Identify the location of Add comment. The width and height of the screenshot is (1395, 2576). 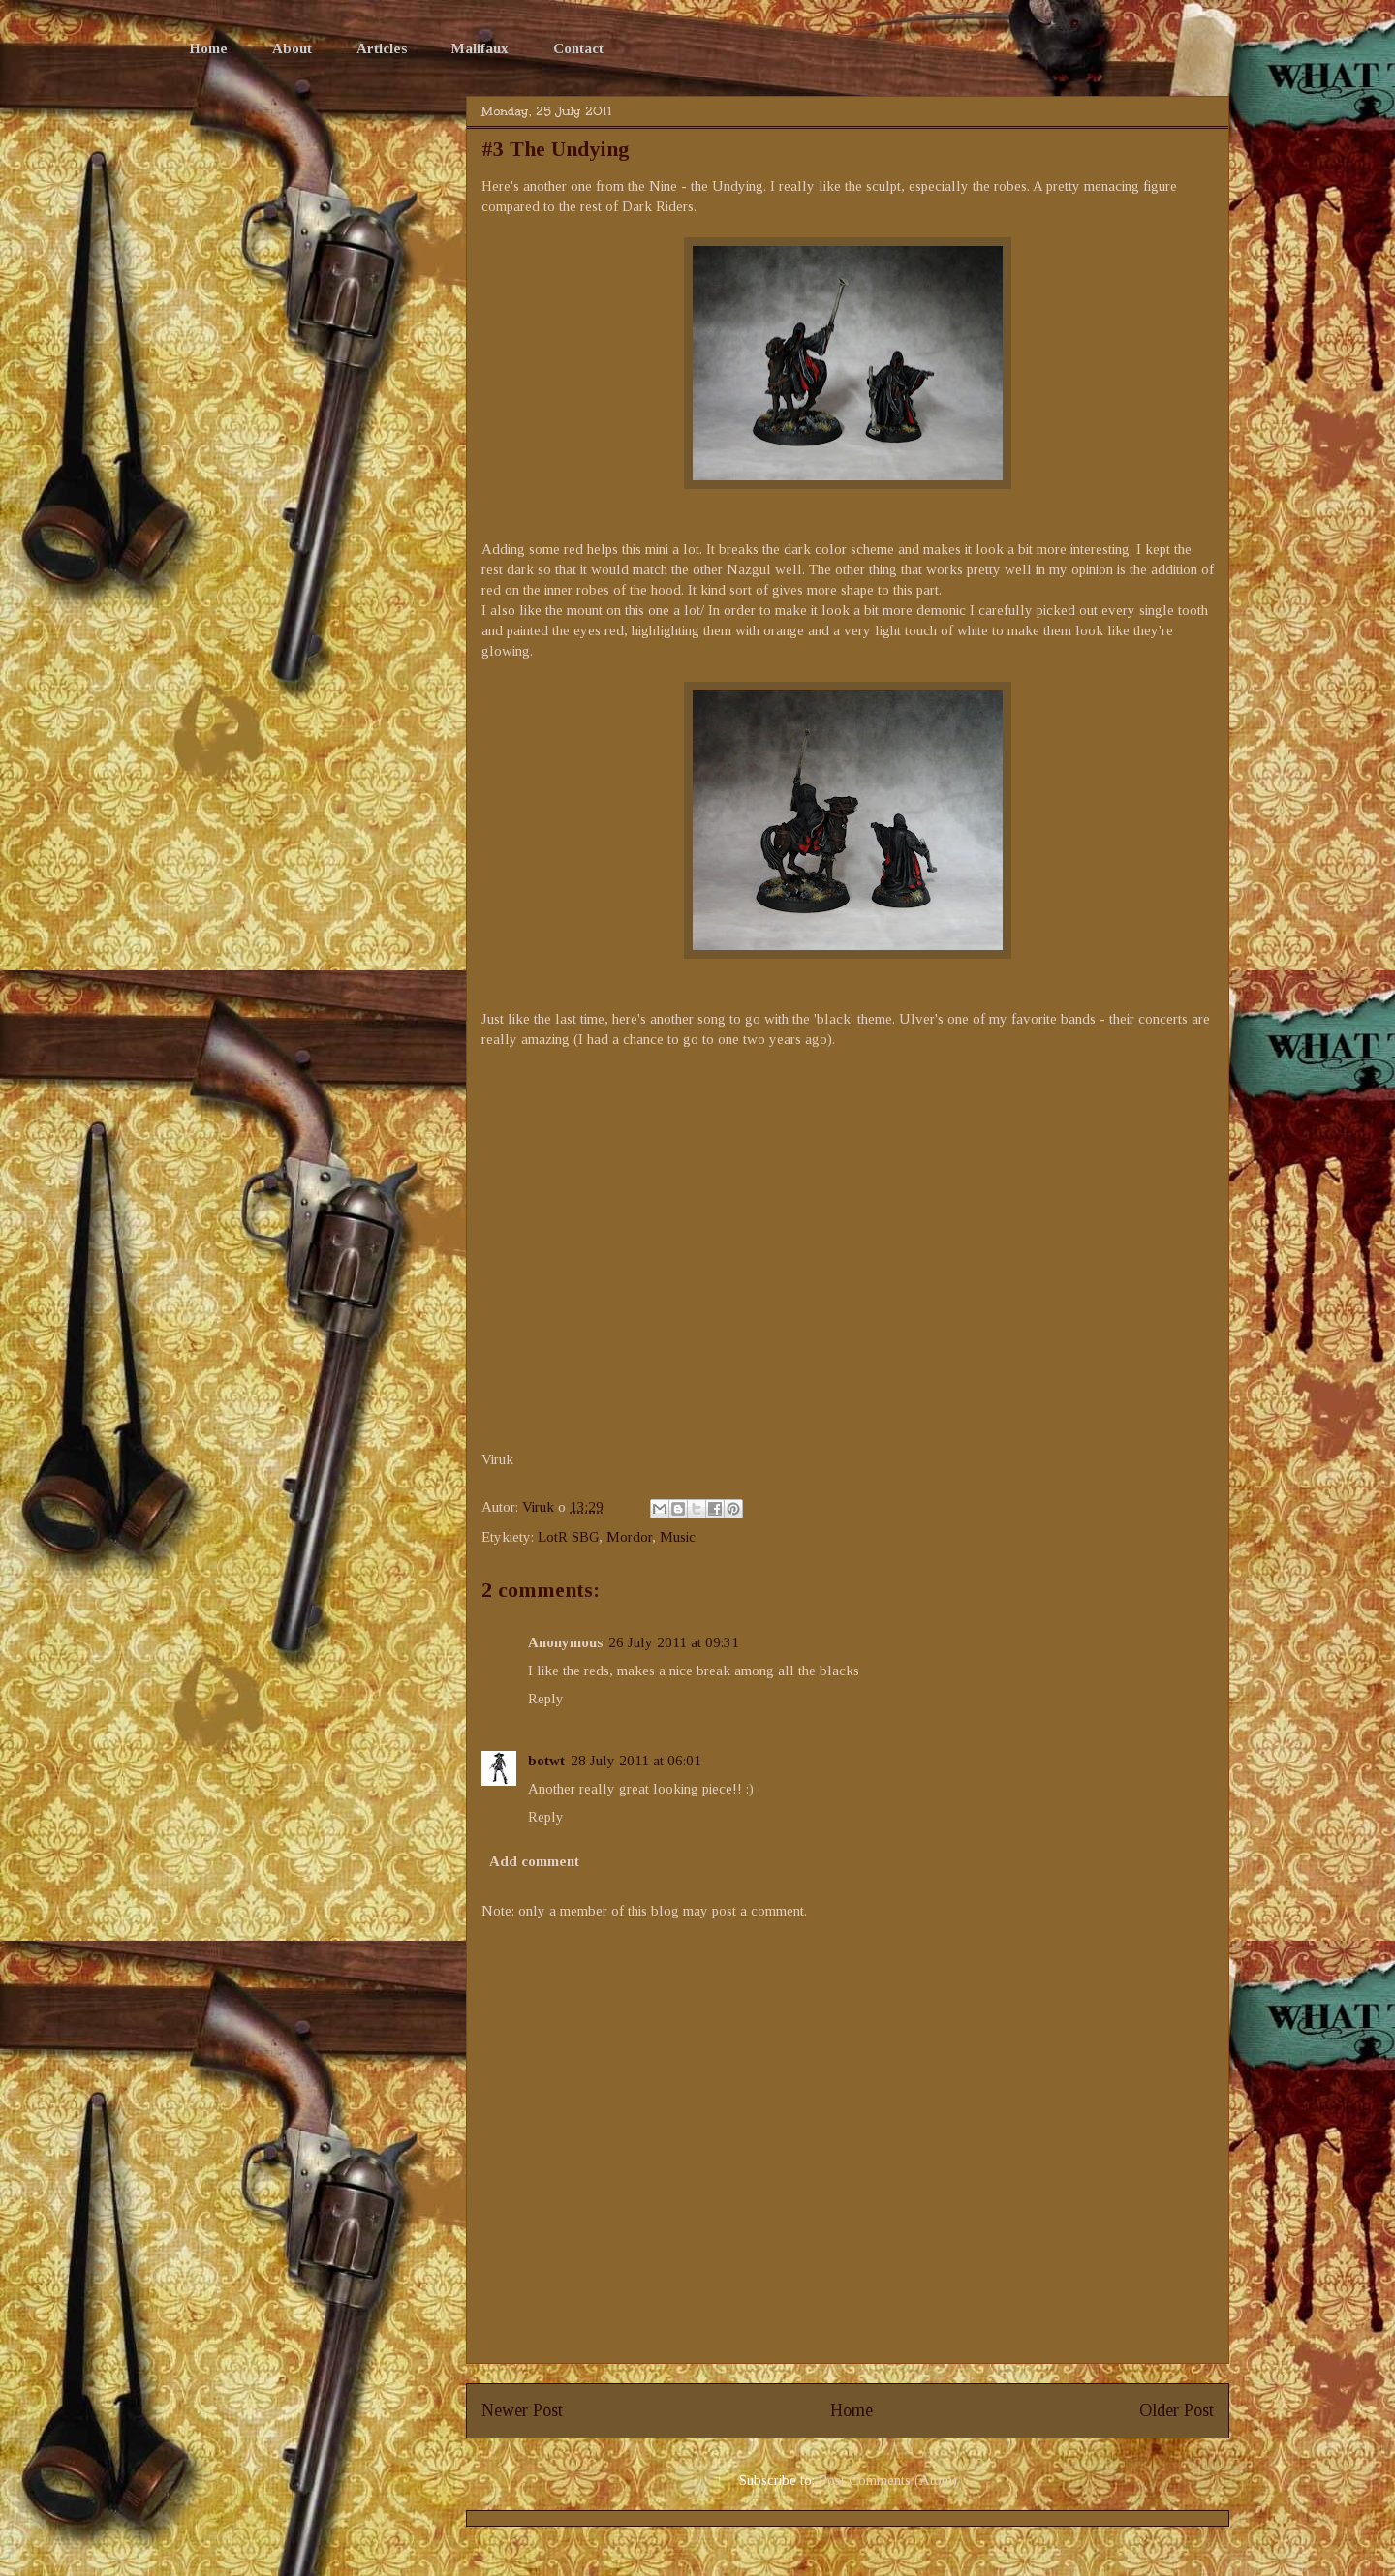
(534, 1861).